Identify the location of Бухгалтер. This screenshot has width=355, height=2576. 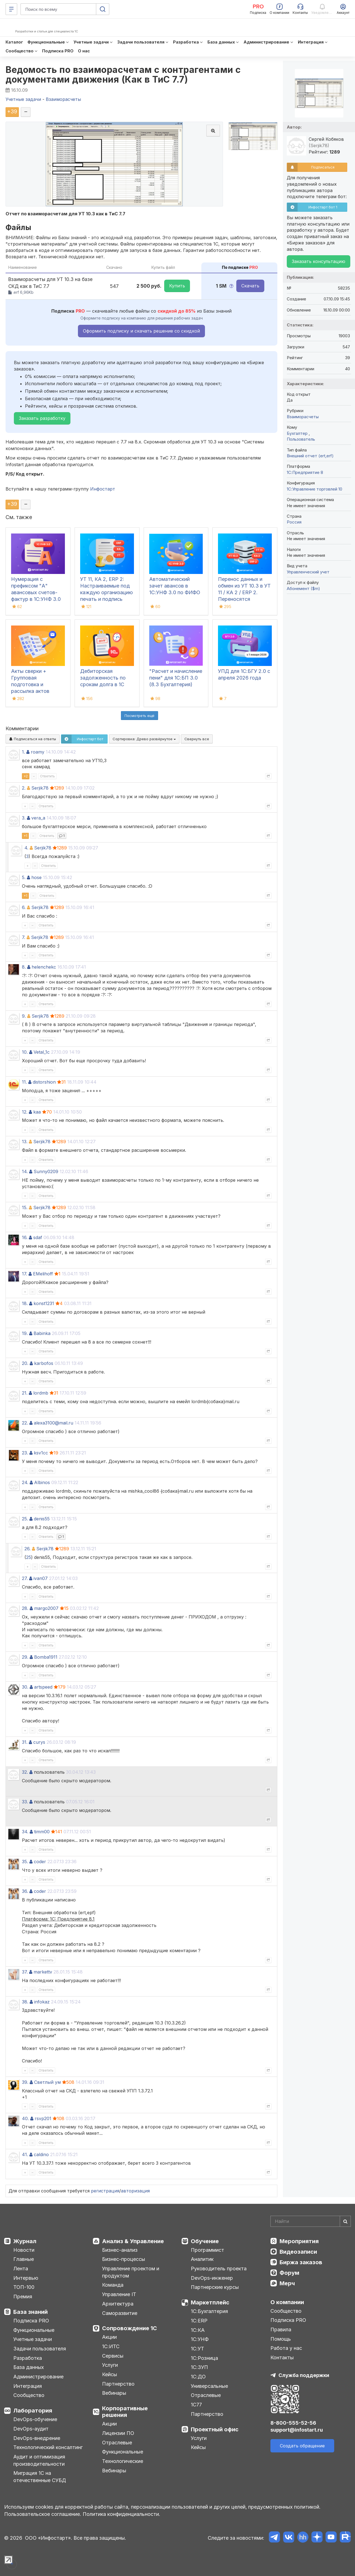
(298, 433).